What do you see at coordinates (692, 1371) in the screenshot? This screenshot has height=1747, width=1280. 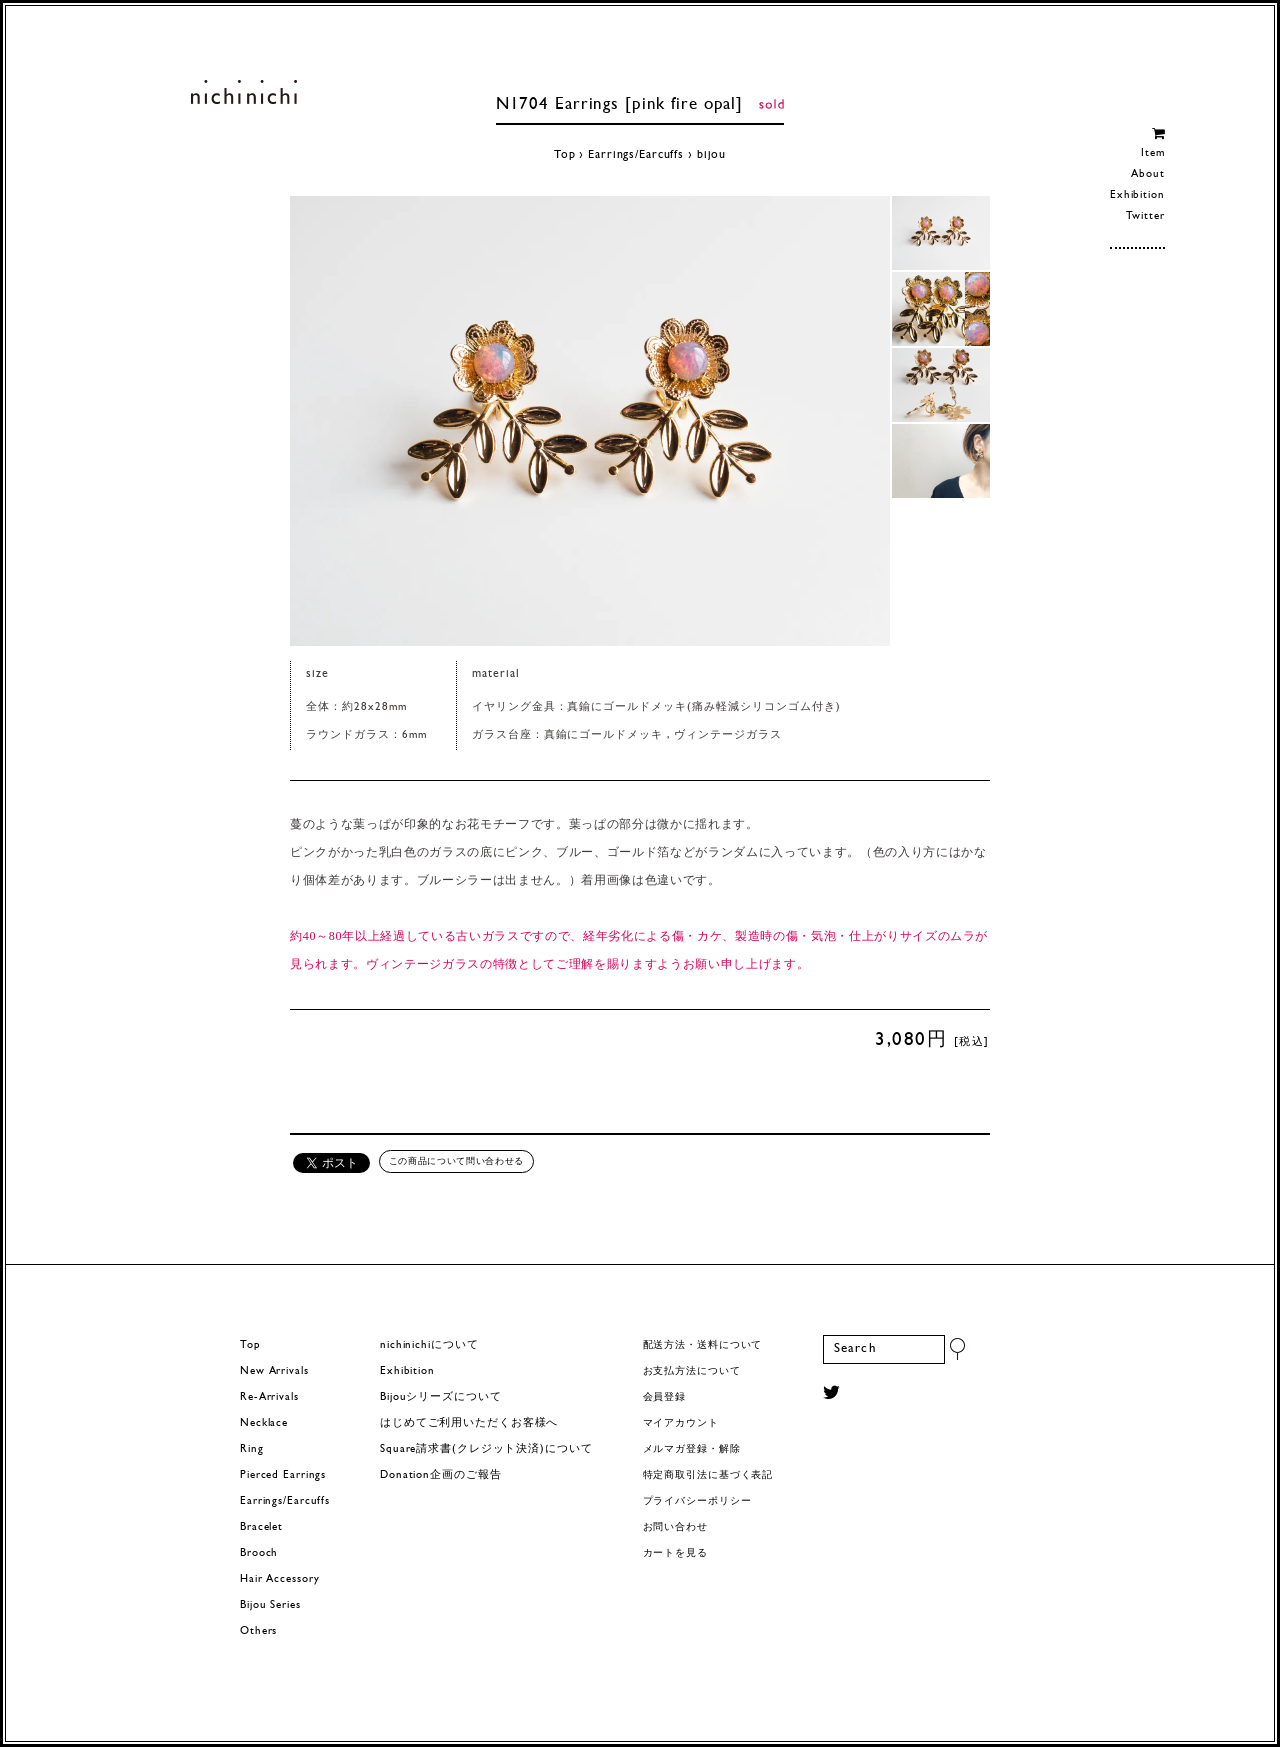 I see `お支払方法について` at bounding box center [692, 1371].